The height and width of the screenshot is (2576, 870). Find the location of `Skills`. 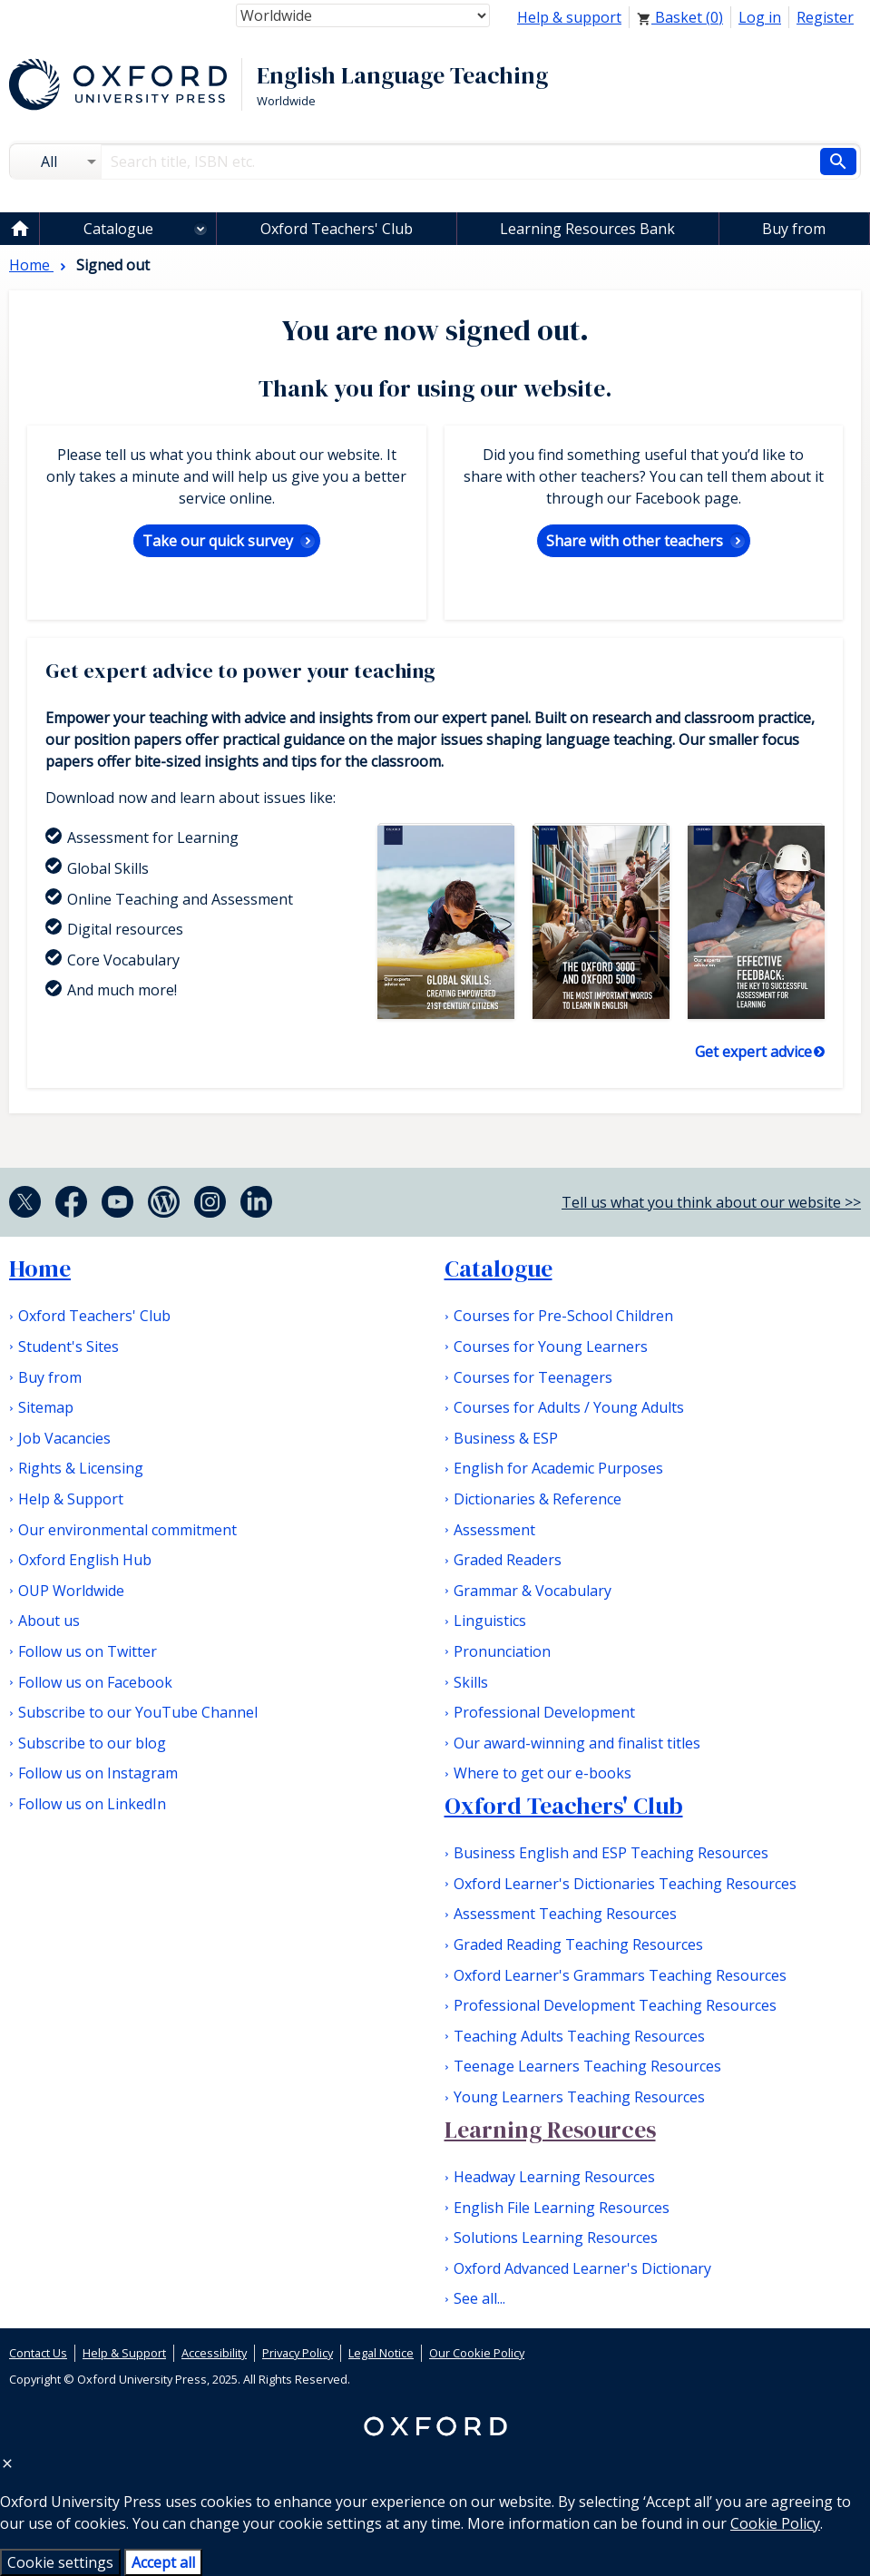

Skills is located at coordinates (471, 1682).